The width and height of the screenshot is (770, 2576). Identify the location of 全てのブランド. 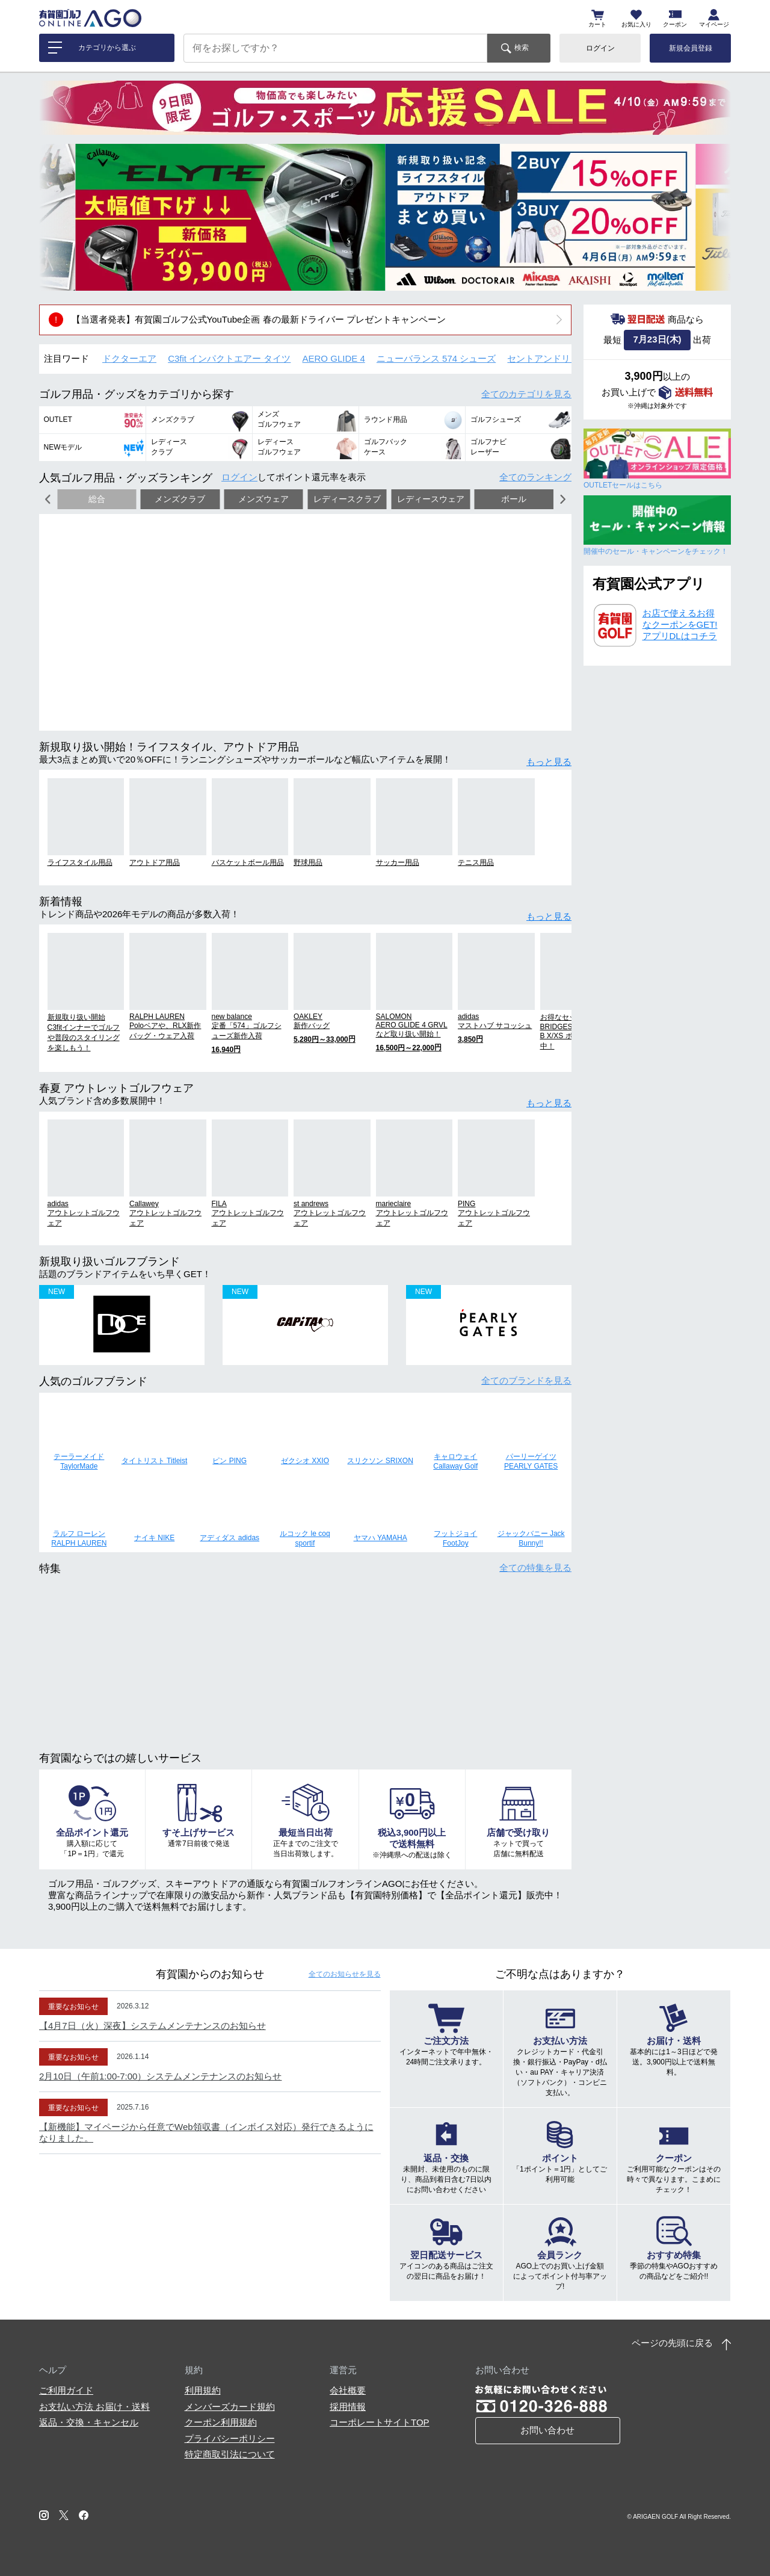
(526, 1380).